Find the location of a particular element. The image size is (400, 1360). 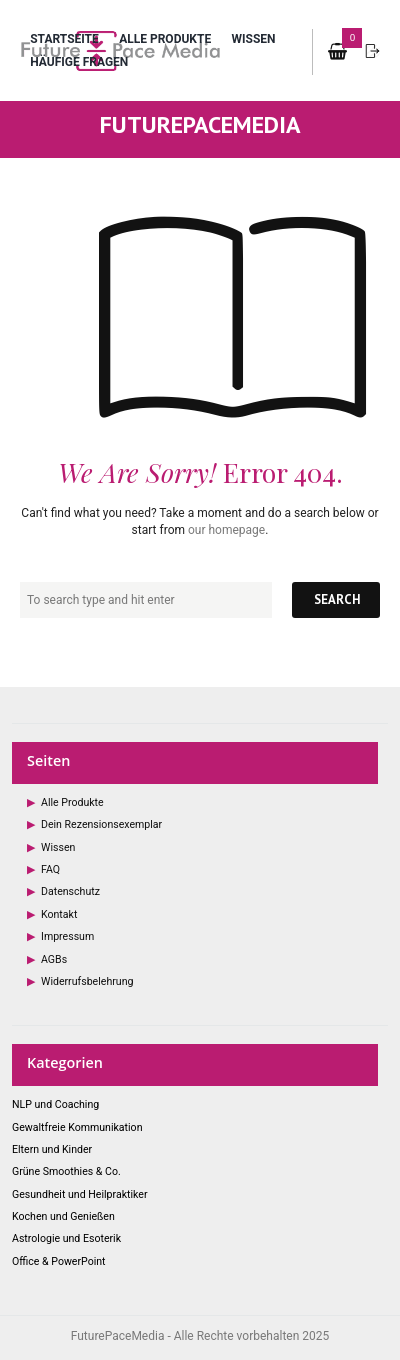

Startseite is located at coordinates (64, 39).